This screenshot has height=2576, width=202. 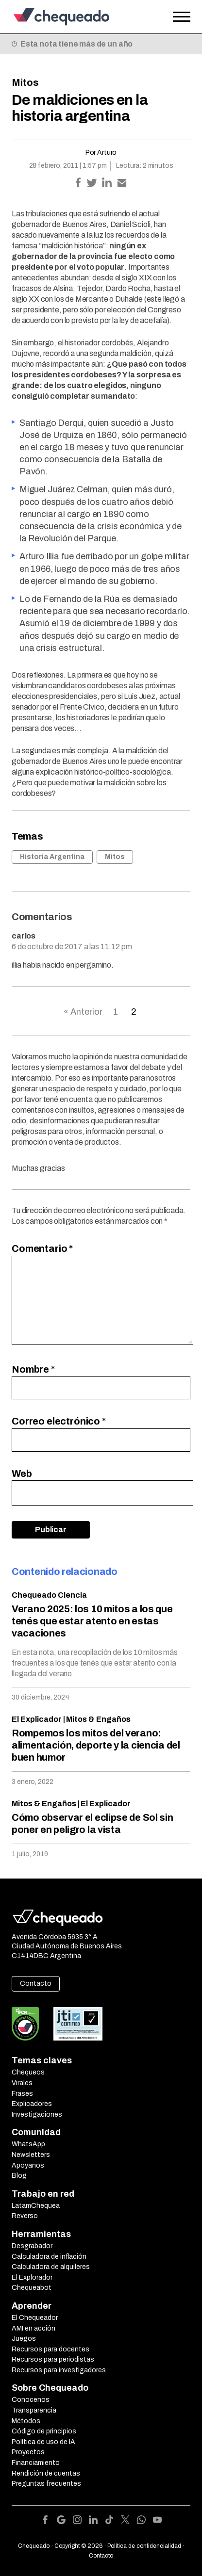 I want to click on Chequeos, so click(x=28, y=2072).